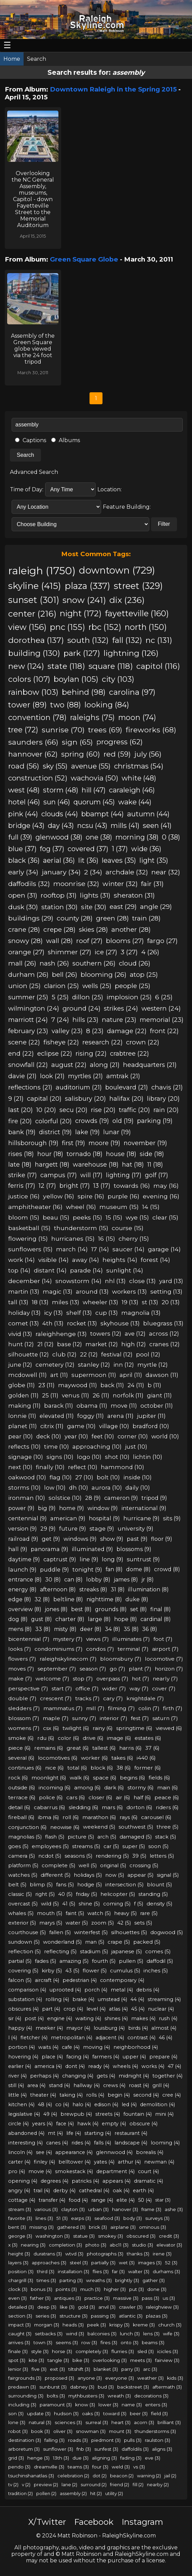 Image resolution: width=192 pixels, height=2576 pixels. What do you see at coordinates (155, 1971) in the screenshot?
I see `inches (5)` at bounding box center [155, 1971].